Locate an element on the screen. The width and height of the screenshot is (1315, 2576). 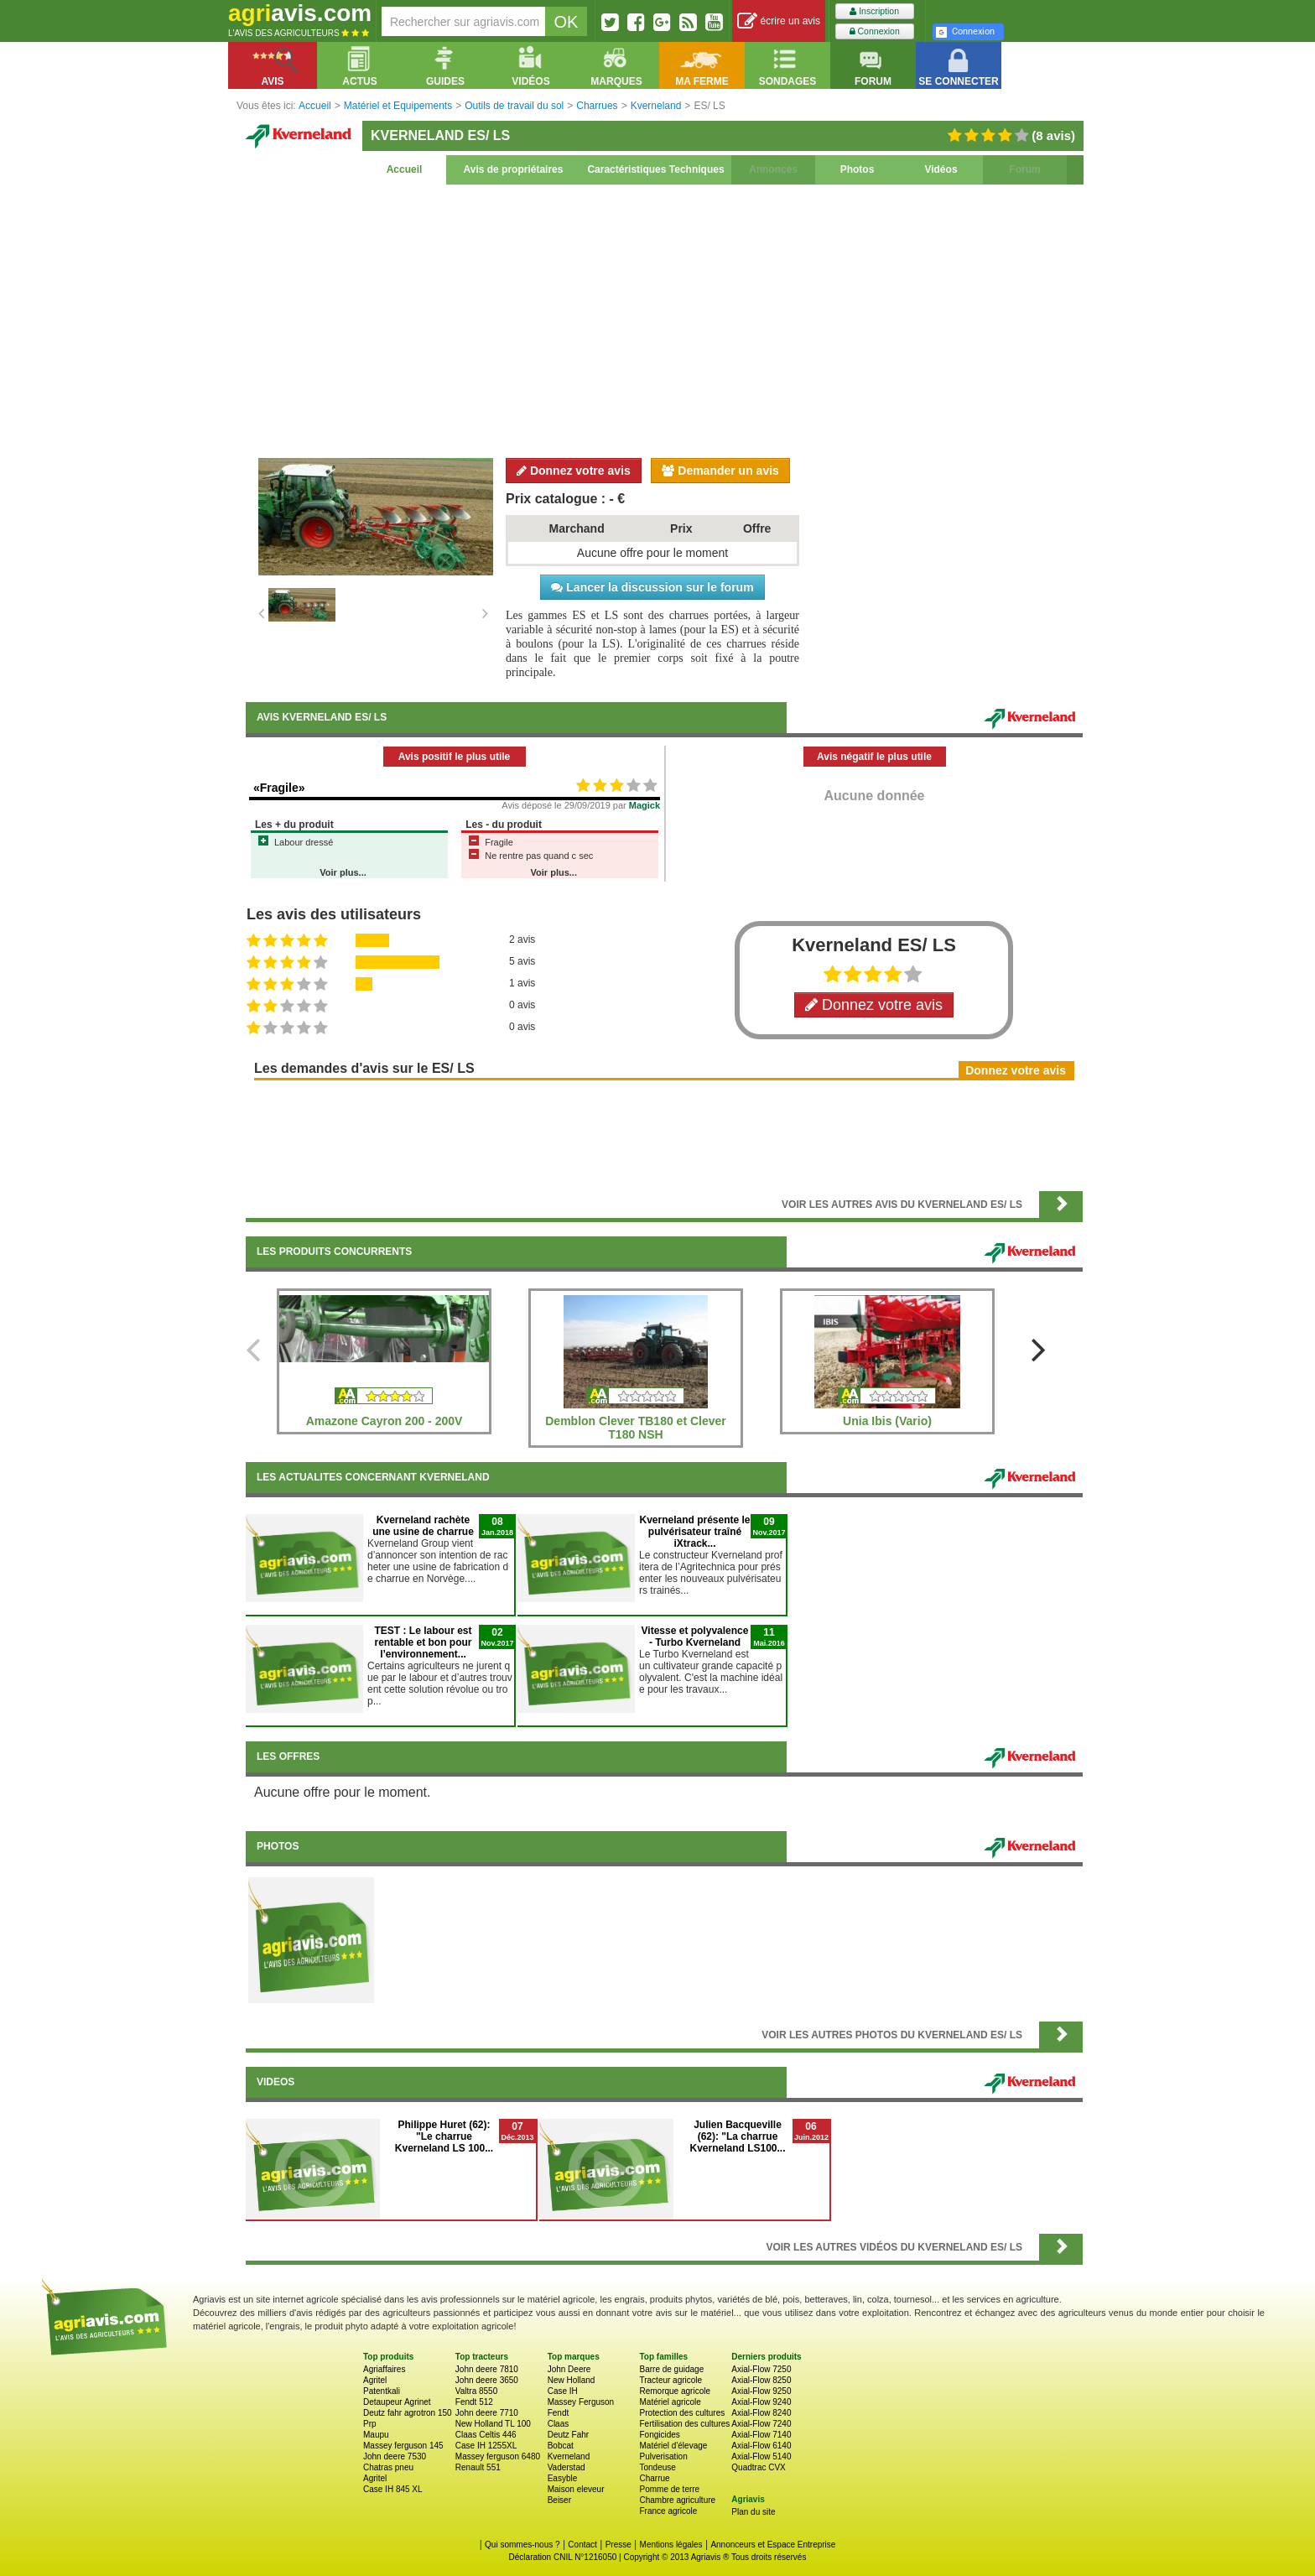
Inscription is located at coordinates (874, 11).